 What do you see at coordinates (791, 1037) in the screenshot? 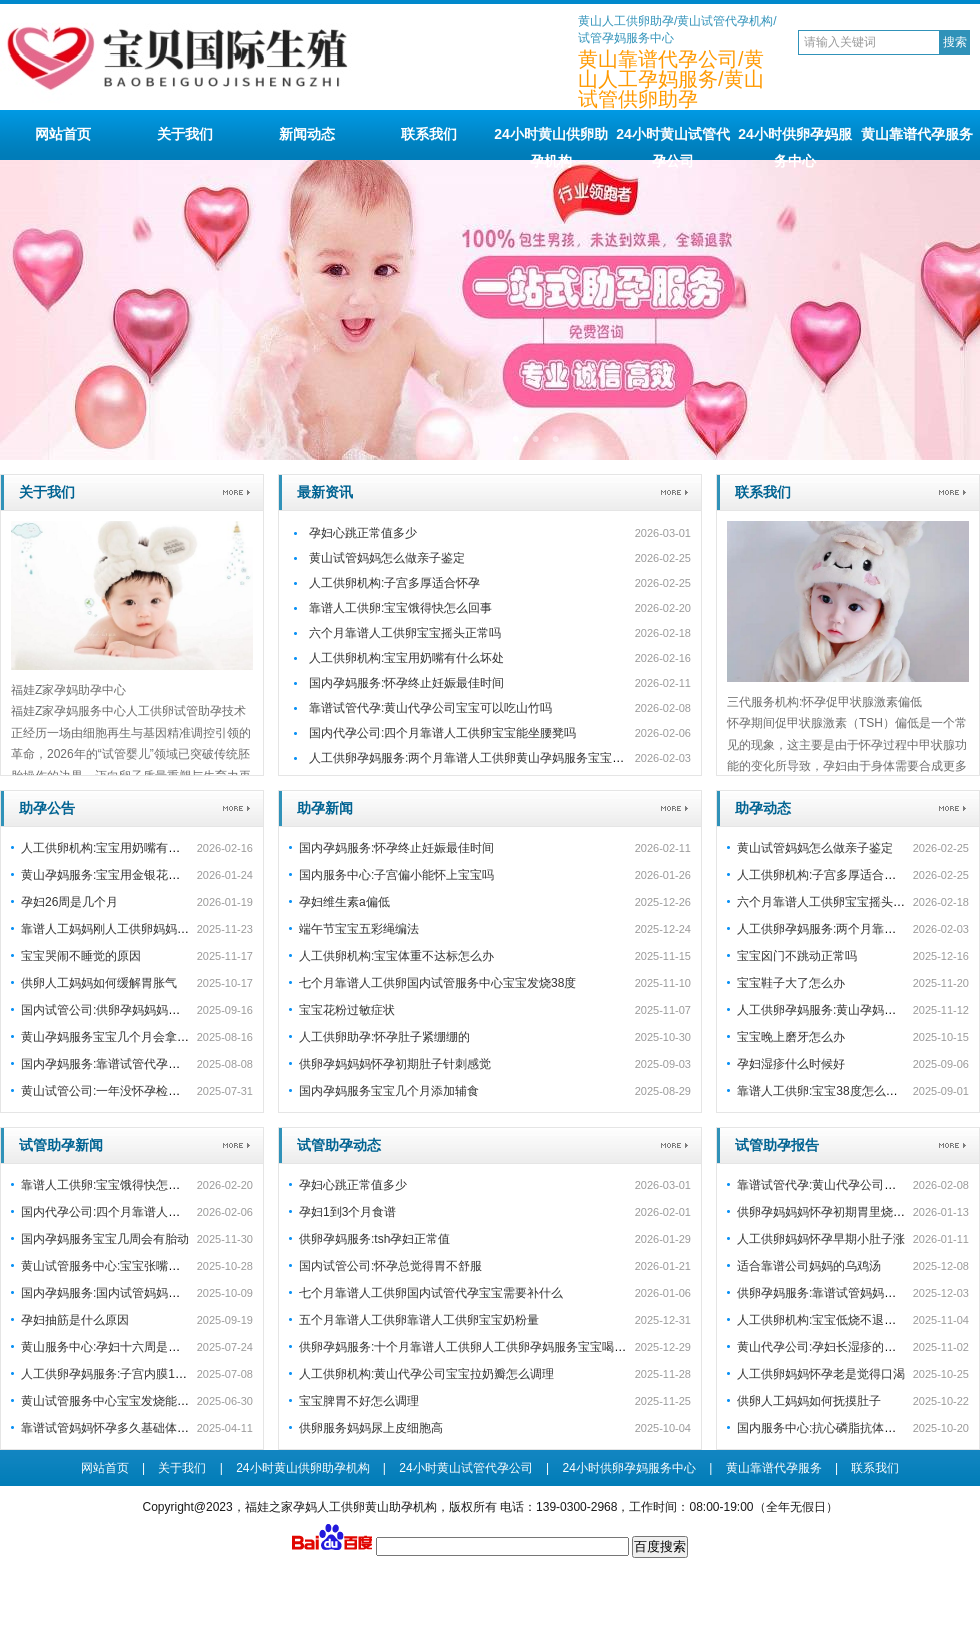
I see `宝宝晚上磨牙怎么办` at bounding box center [791, 1037].